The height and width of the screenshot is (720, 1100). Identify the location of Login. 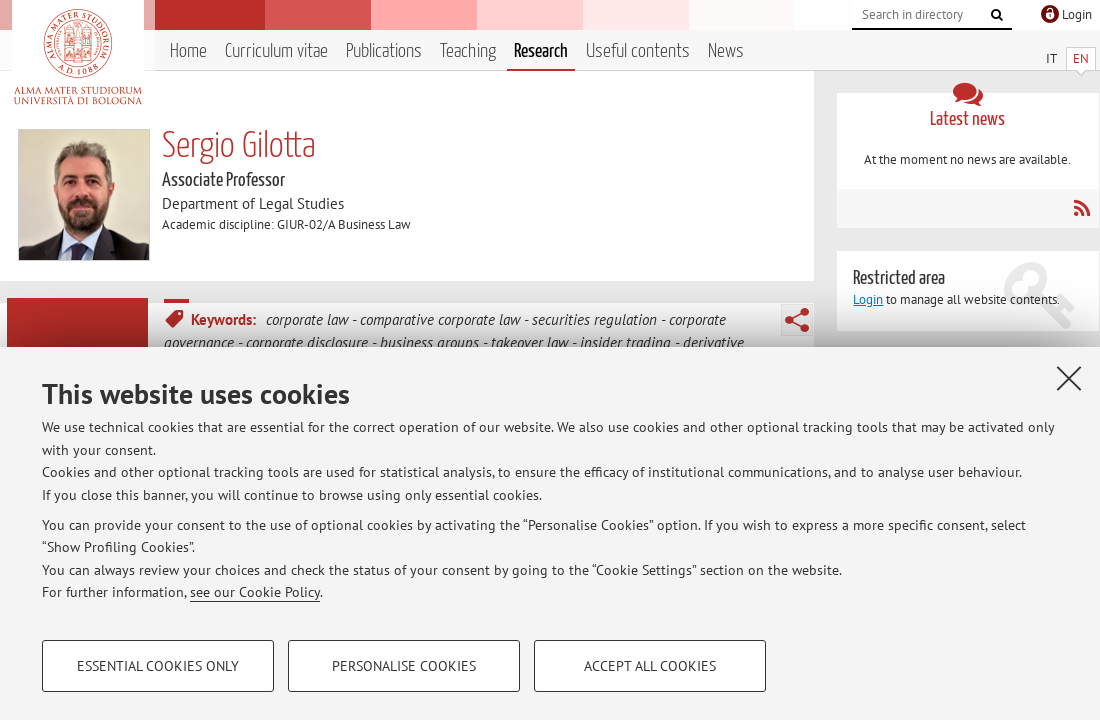
(868, 299).